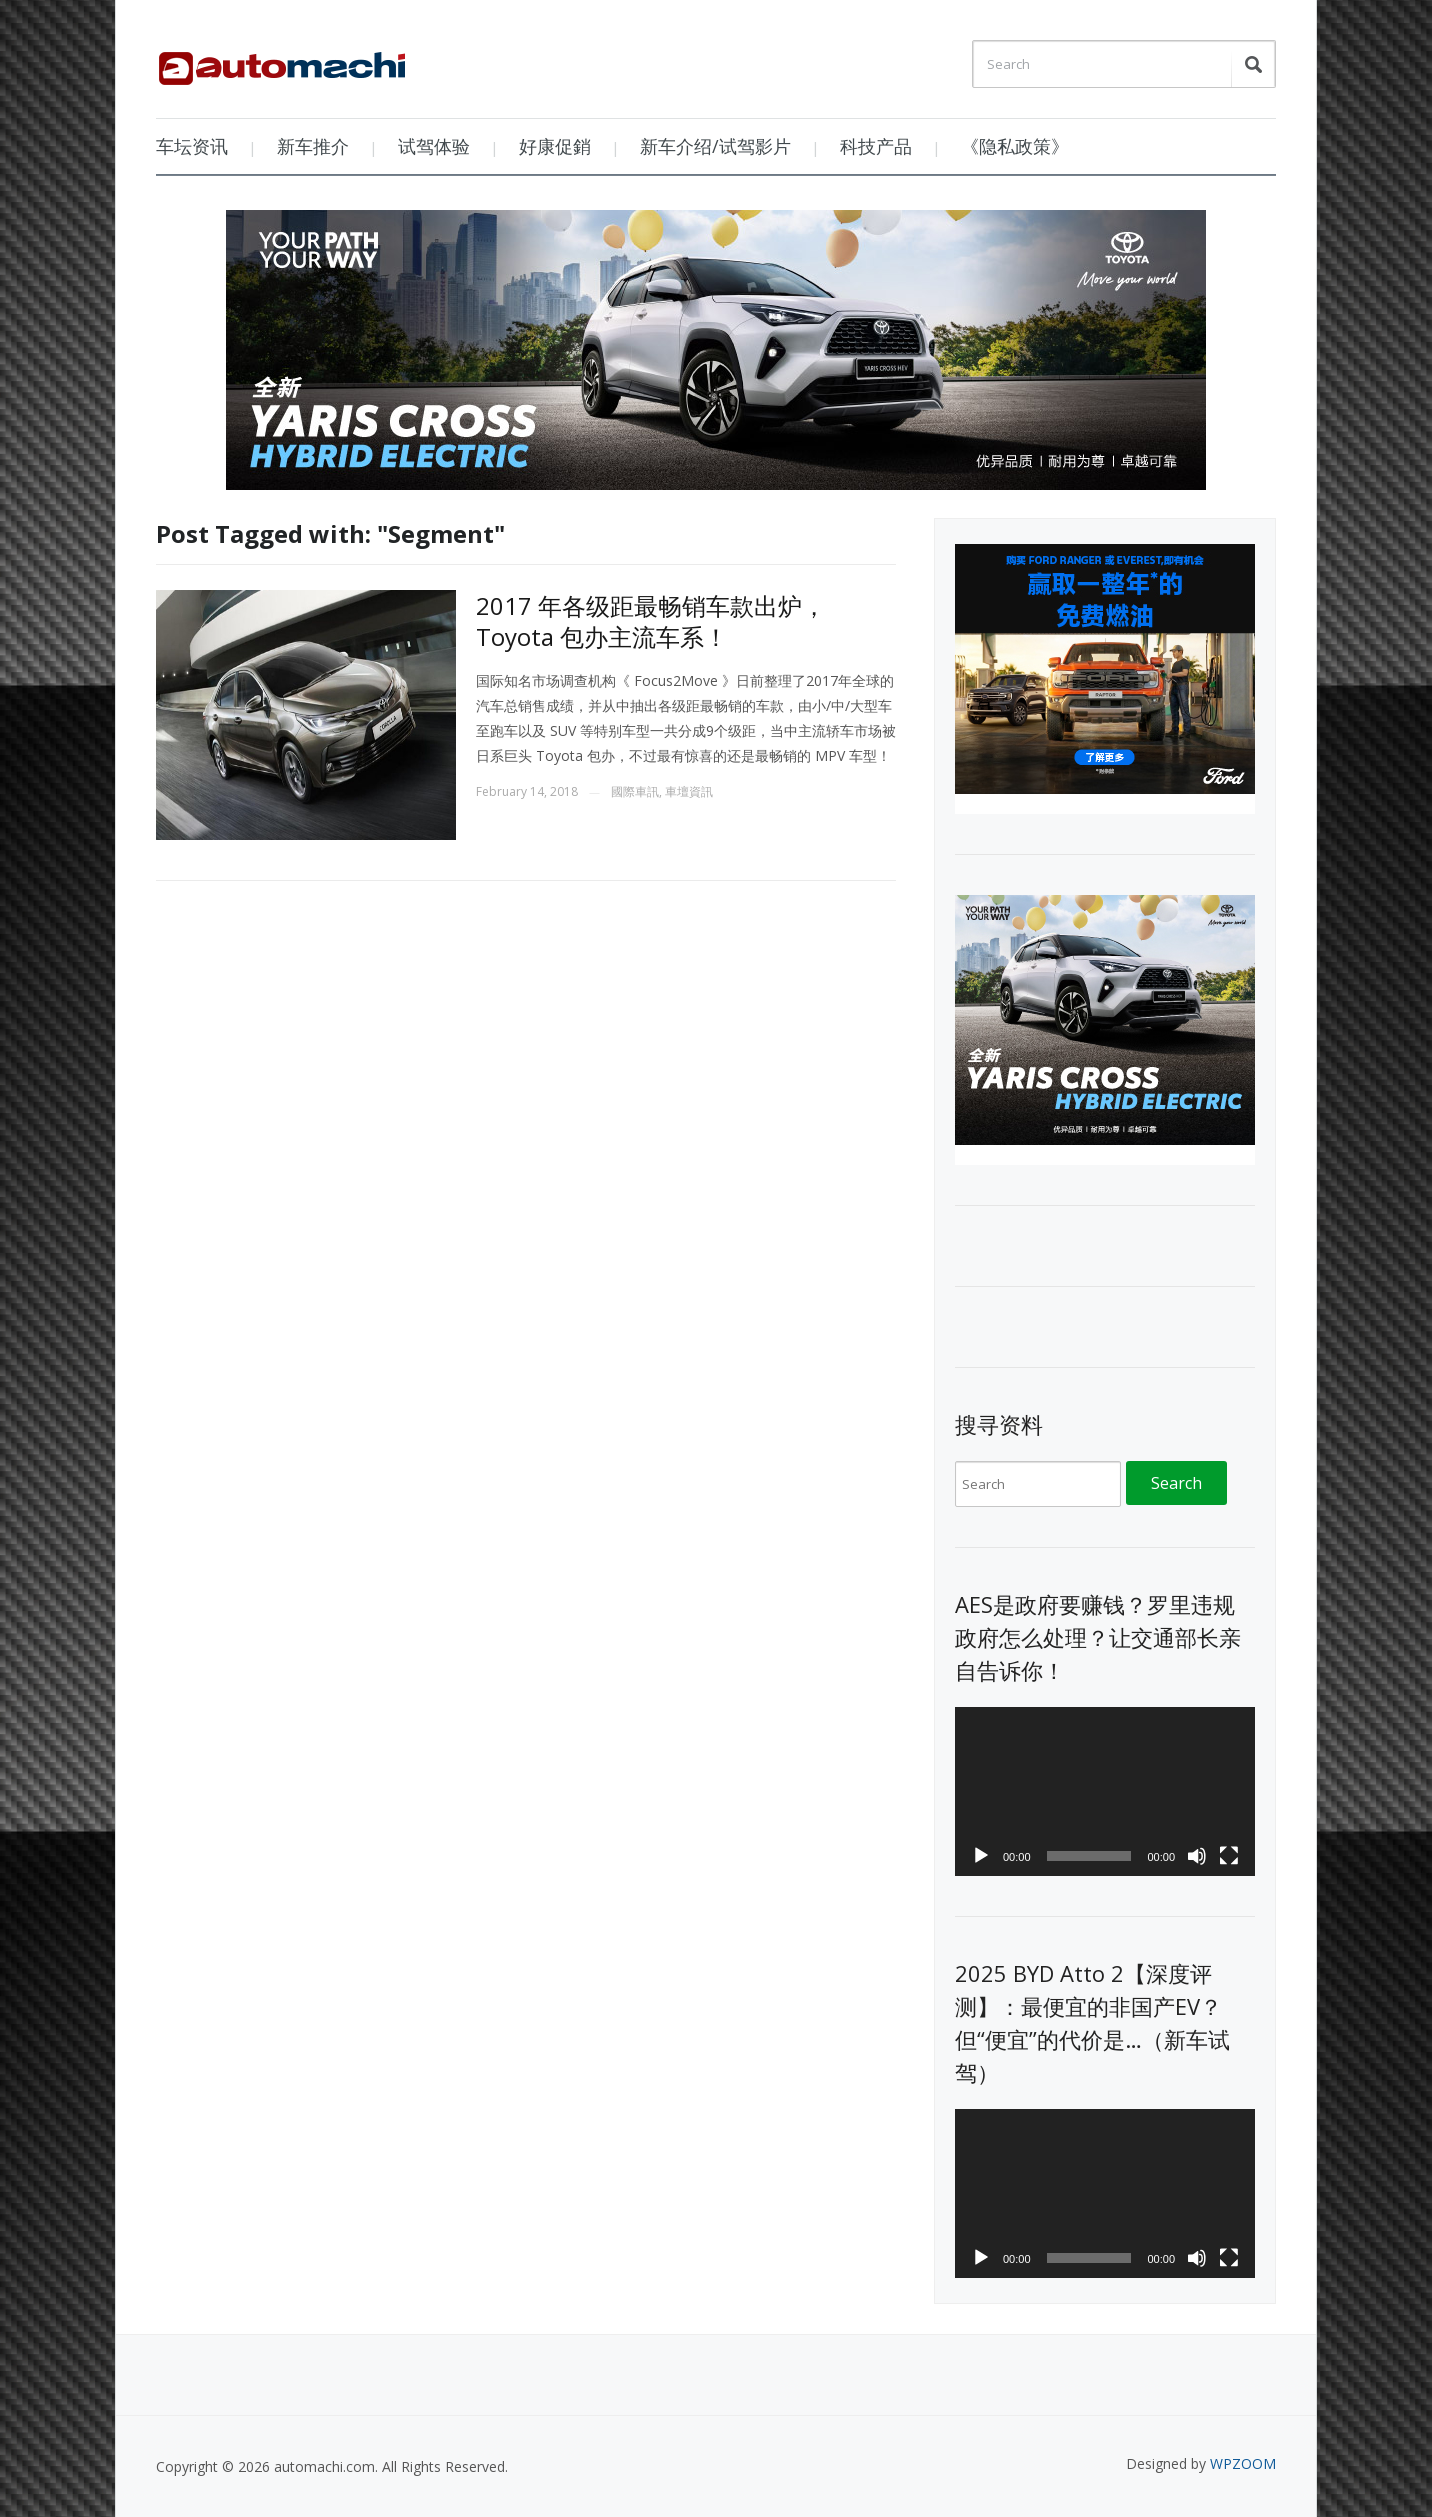  I want to click on 科技产品, so click(876, 146).